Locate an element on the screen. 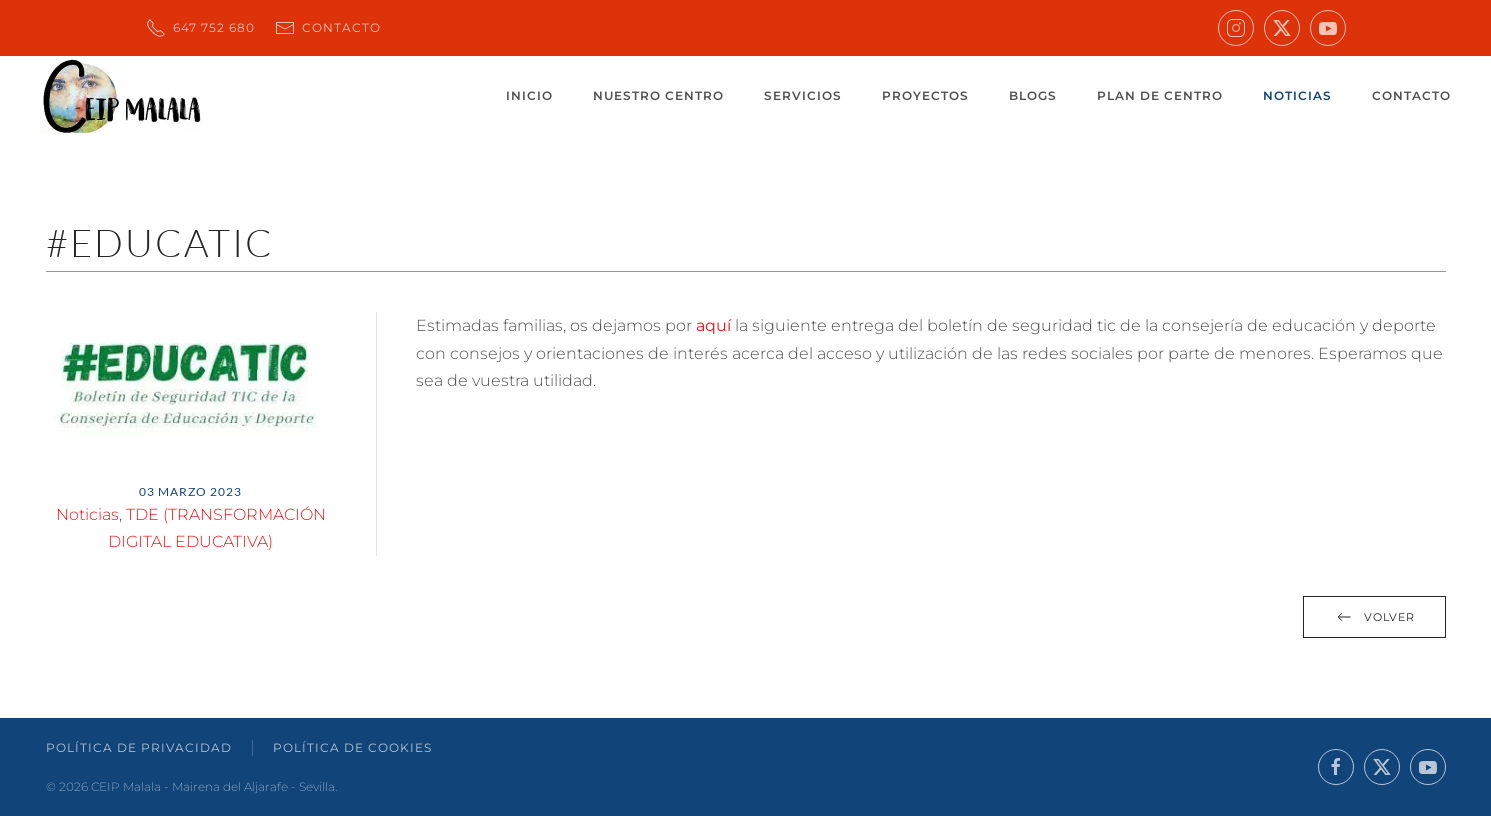 The image size is (1491, 816). Contacto is located at coordinates (328, 28).